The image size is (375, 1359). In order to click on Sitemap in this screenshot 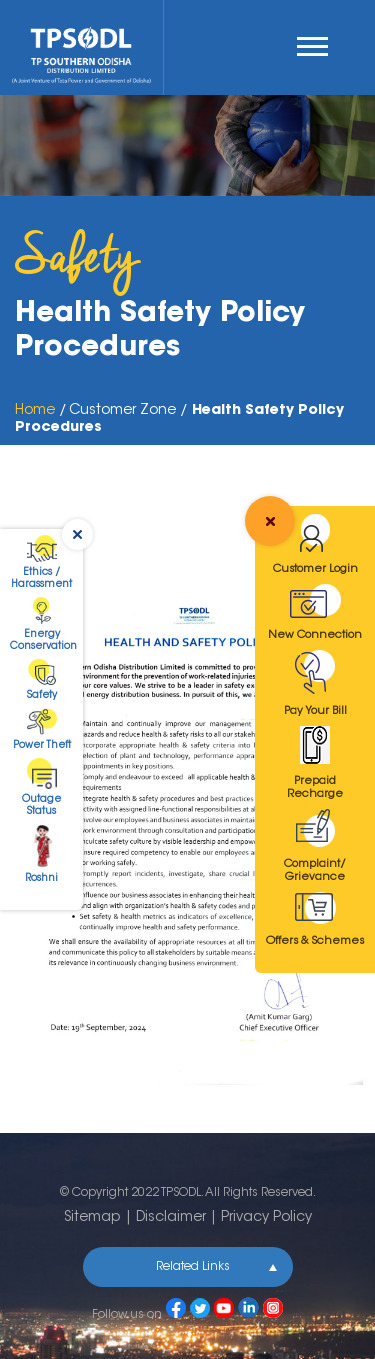, I will do `click(92, 1218)`.